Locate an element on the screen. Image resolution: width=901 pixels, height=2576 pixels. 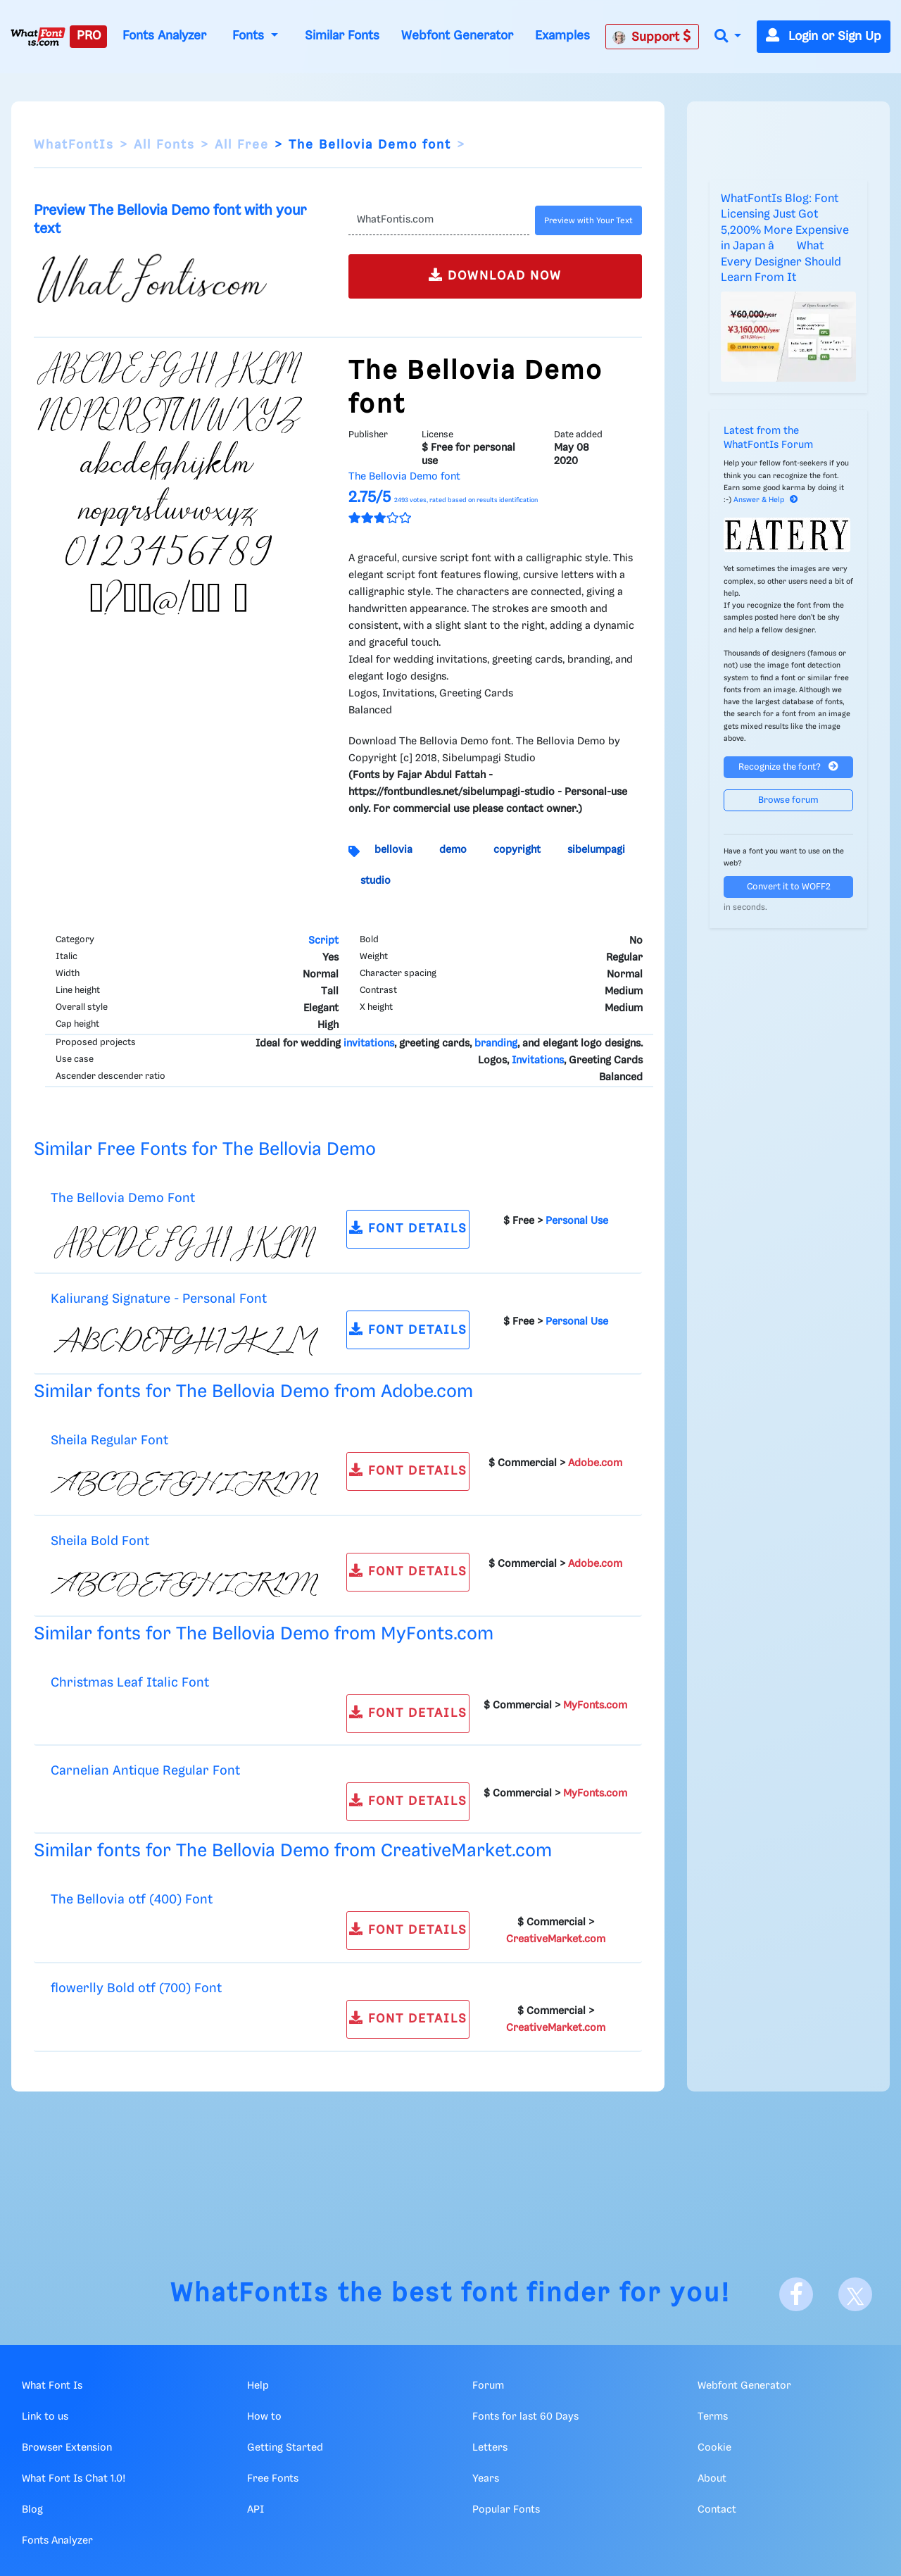
[X] is located at coordinates (855, 2294).